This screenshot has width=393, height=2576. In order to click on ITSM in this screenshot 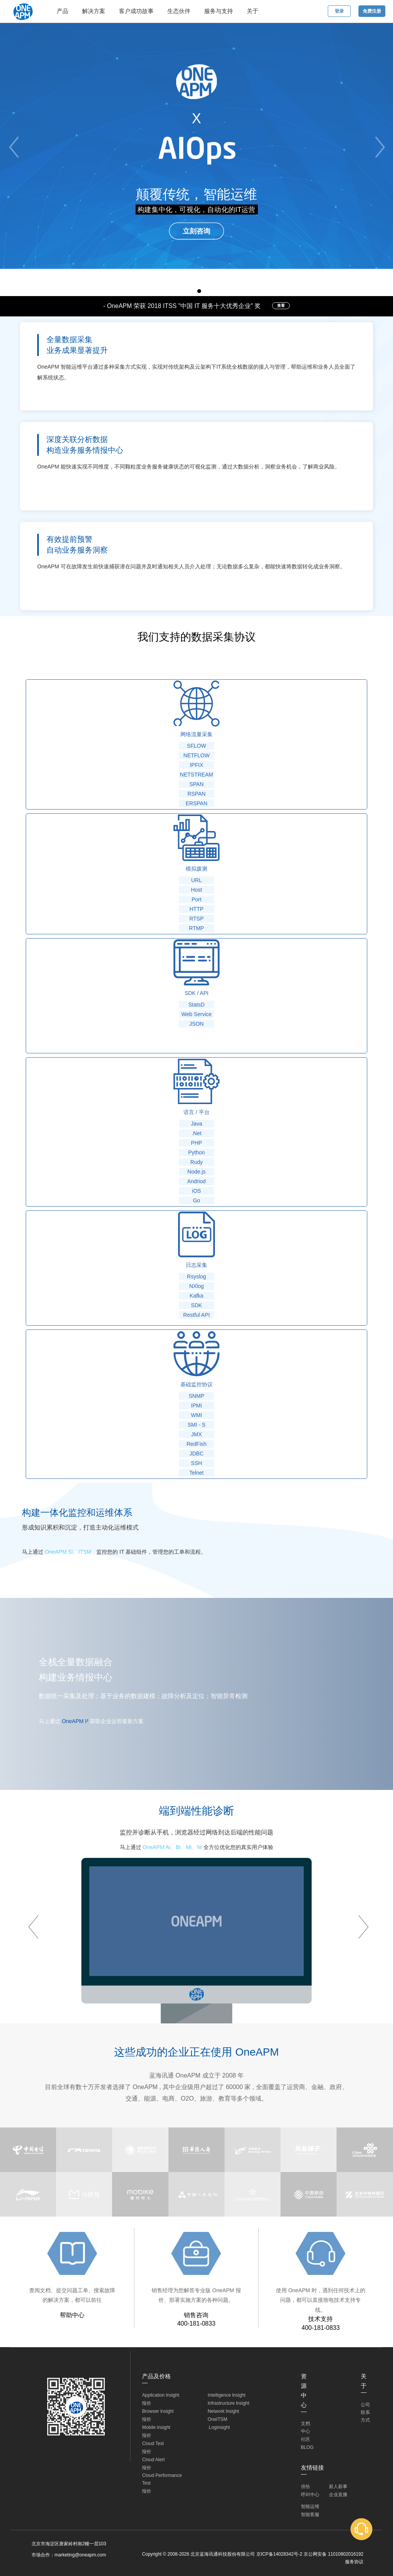, I will do `click(84, 1552)`.